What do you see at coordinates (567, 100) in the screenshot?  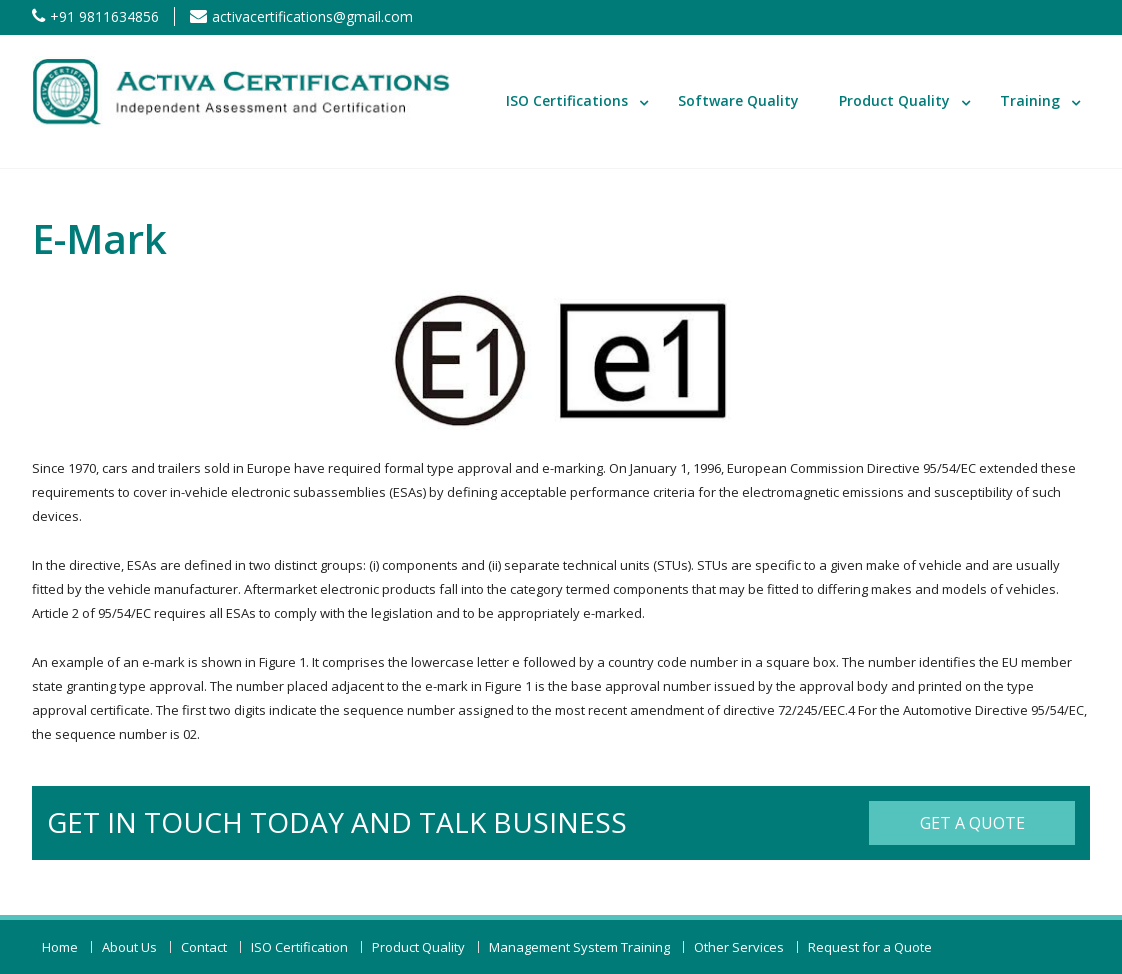 I see `ISO Certifications` at bounding box center [567, 100].